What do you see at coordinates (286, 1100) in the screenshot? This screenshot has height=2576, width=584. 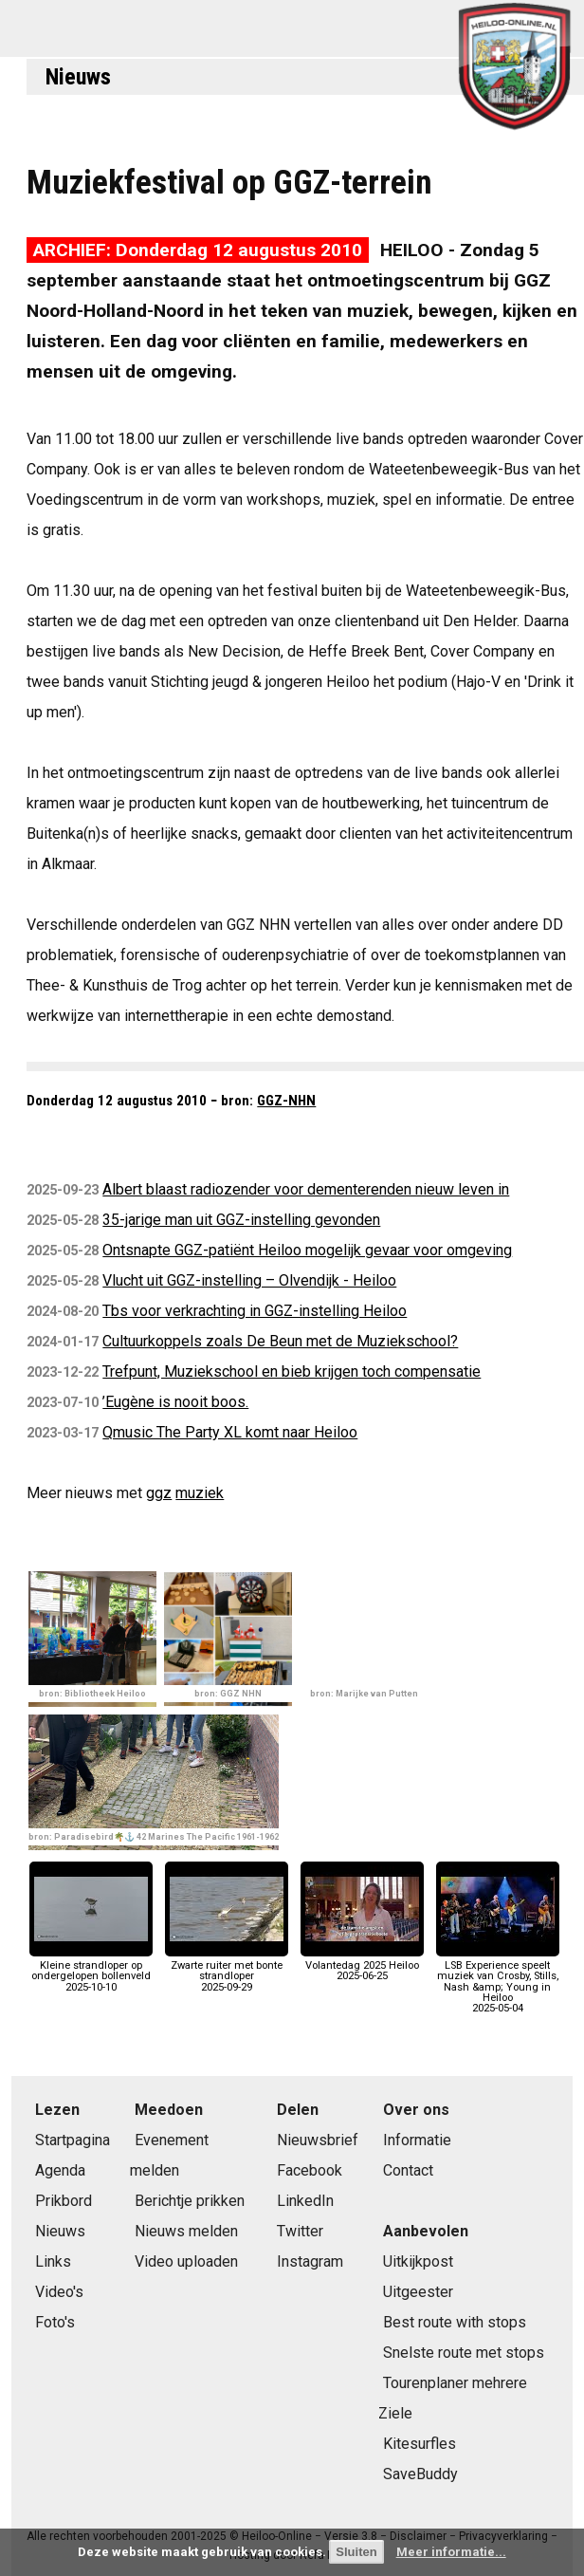 I see `GGZ-NHN` at bounding box center [286, 1100].